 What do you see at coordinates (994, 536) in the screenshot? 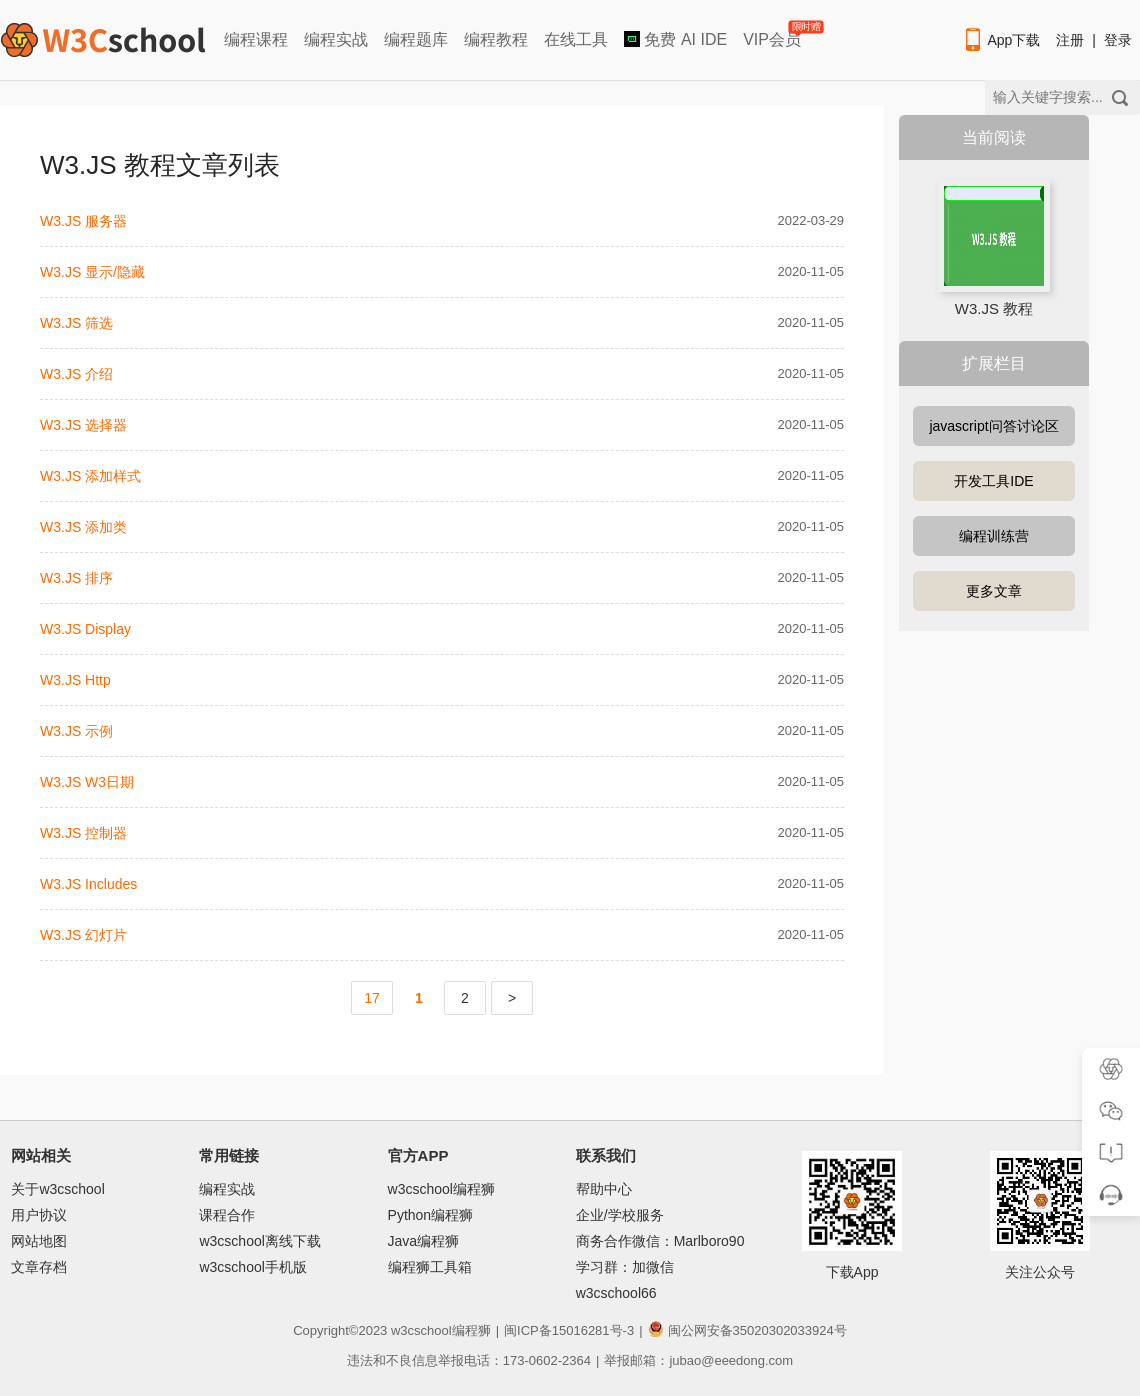
I see `编程训练营` at bounding box center [994, 536].